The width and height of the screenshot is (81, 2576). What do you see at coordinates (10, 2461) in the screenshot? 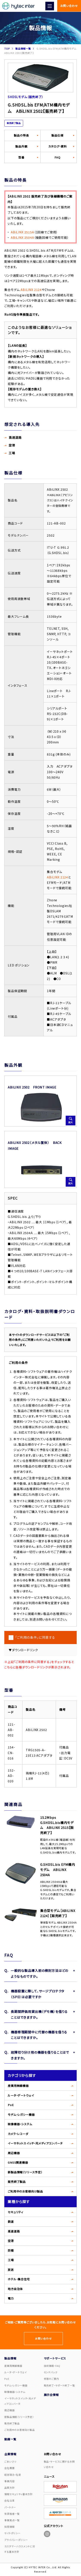
I see `ごあいさつ` at bounding box center [10, 2461].